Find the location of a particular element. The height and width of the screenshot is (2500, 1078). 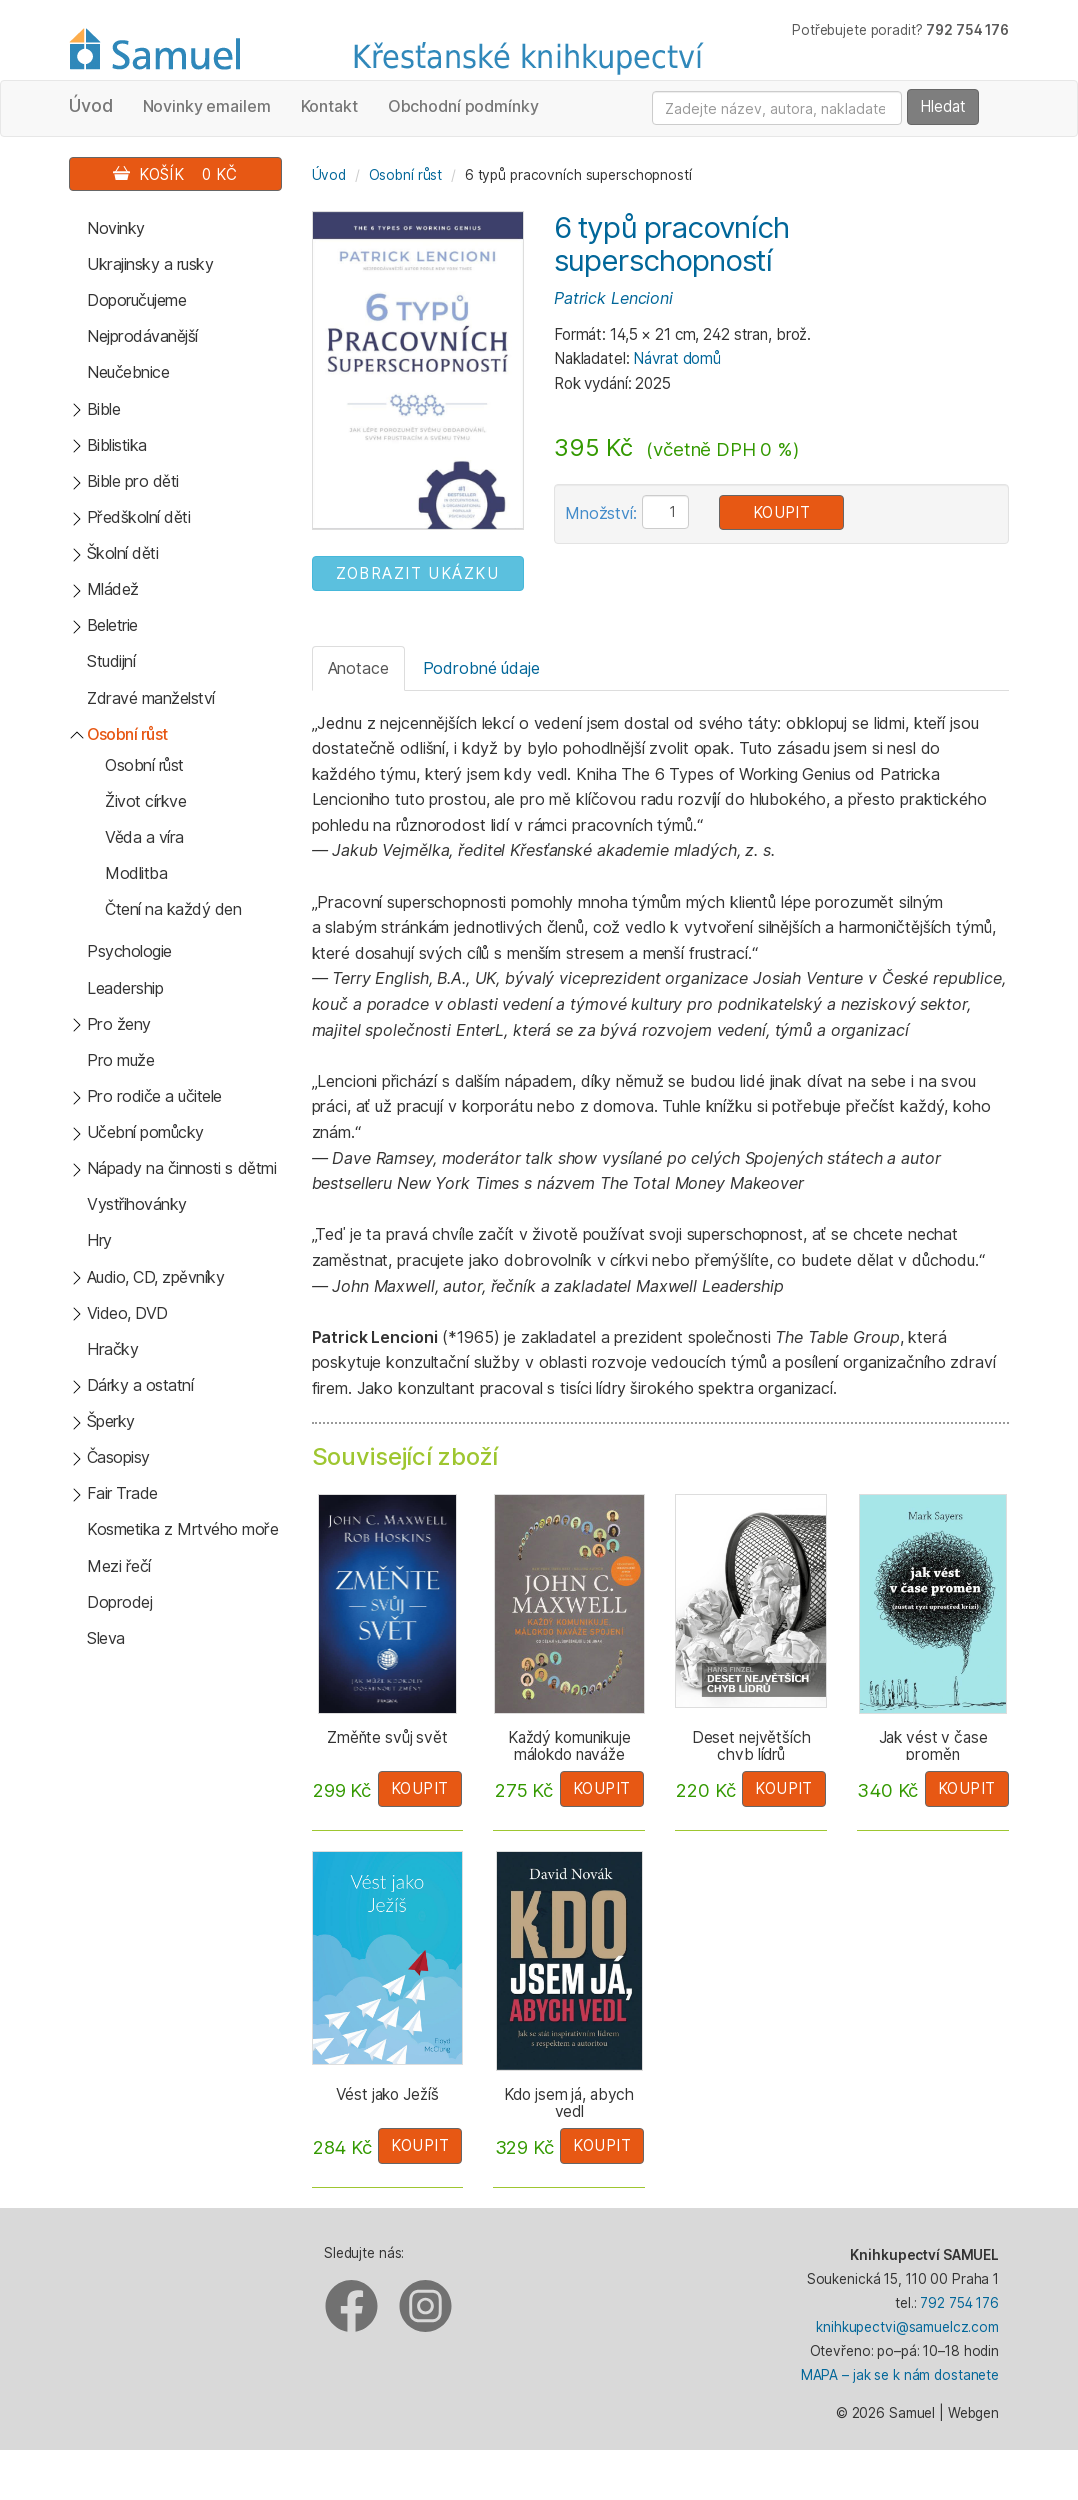

Předškolní děti is located at coordinates (139, 517).